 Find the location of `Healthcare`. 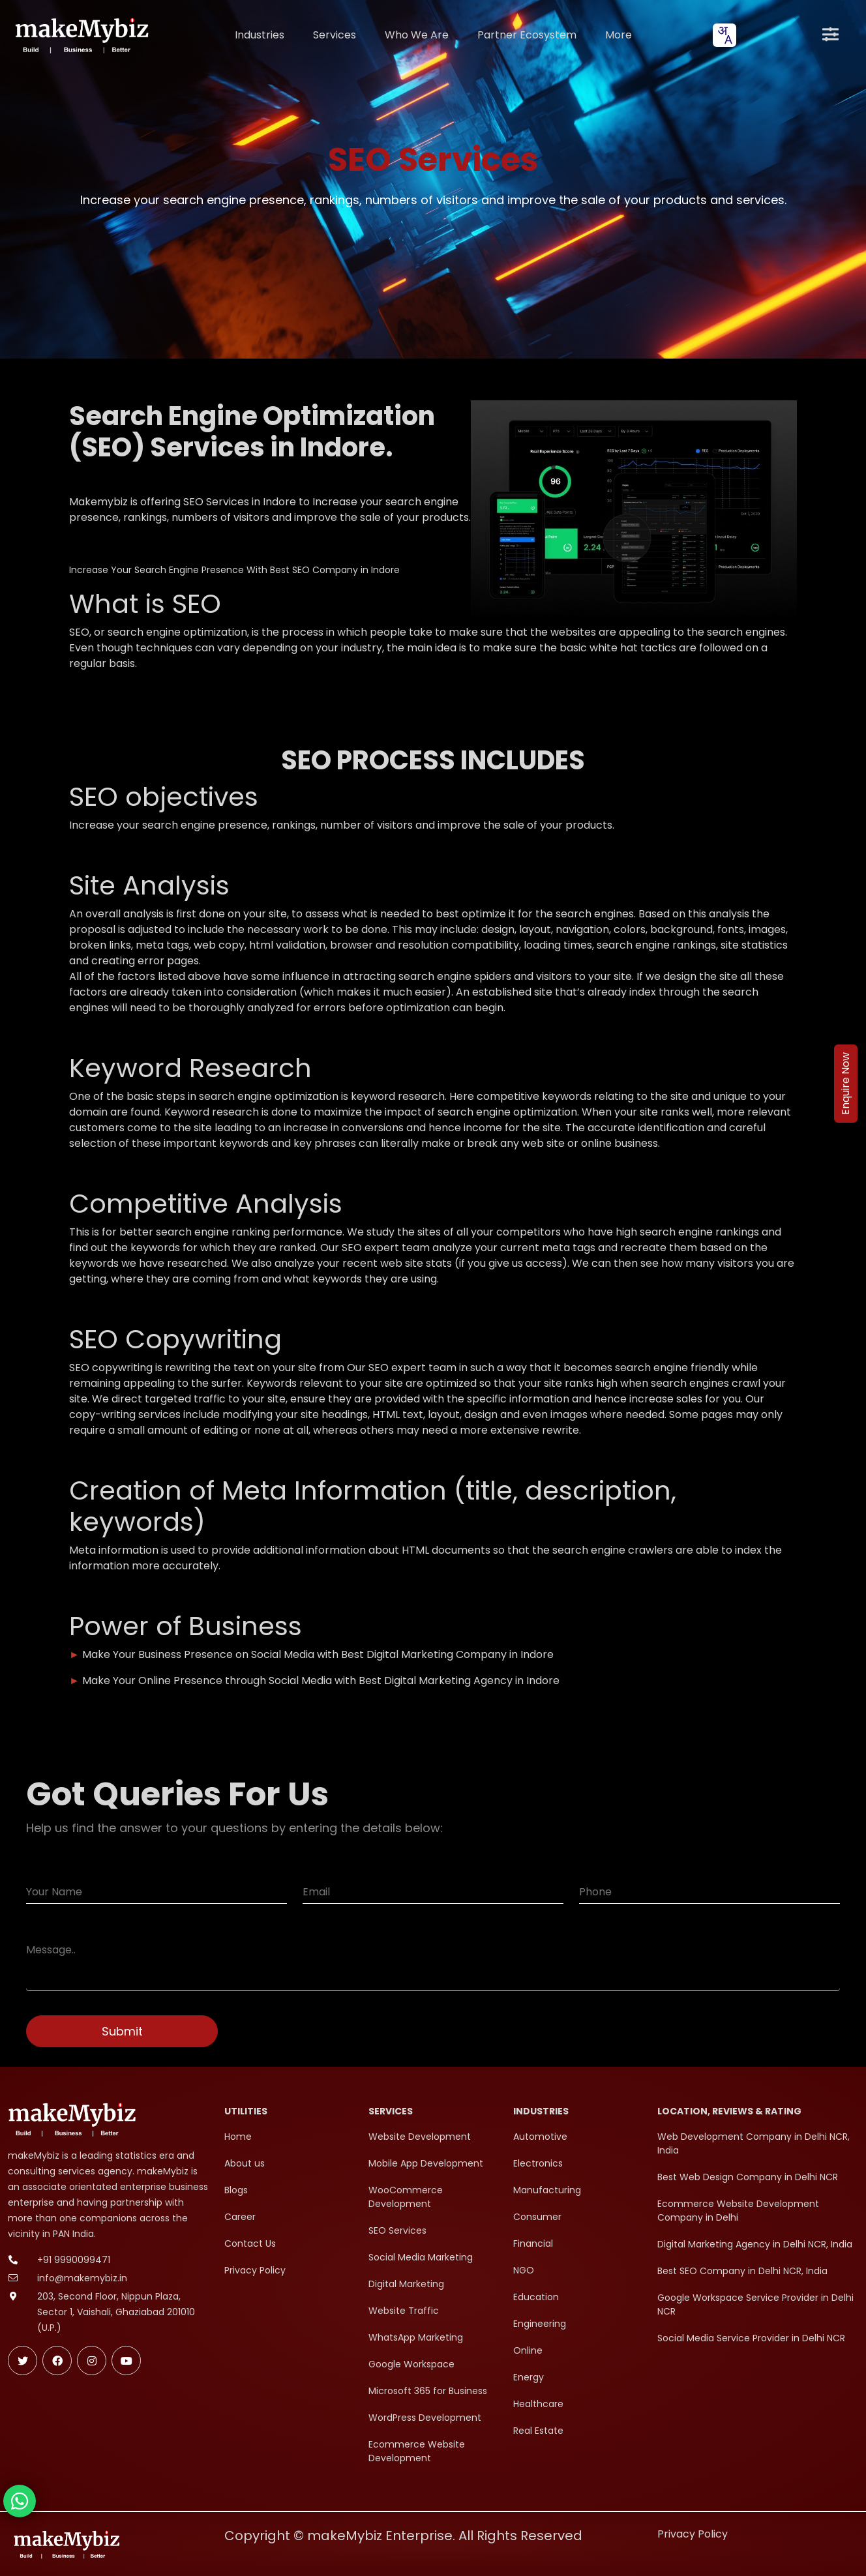

Healthcare is located at coordinates (538, 2403).